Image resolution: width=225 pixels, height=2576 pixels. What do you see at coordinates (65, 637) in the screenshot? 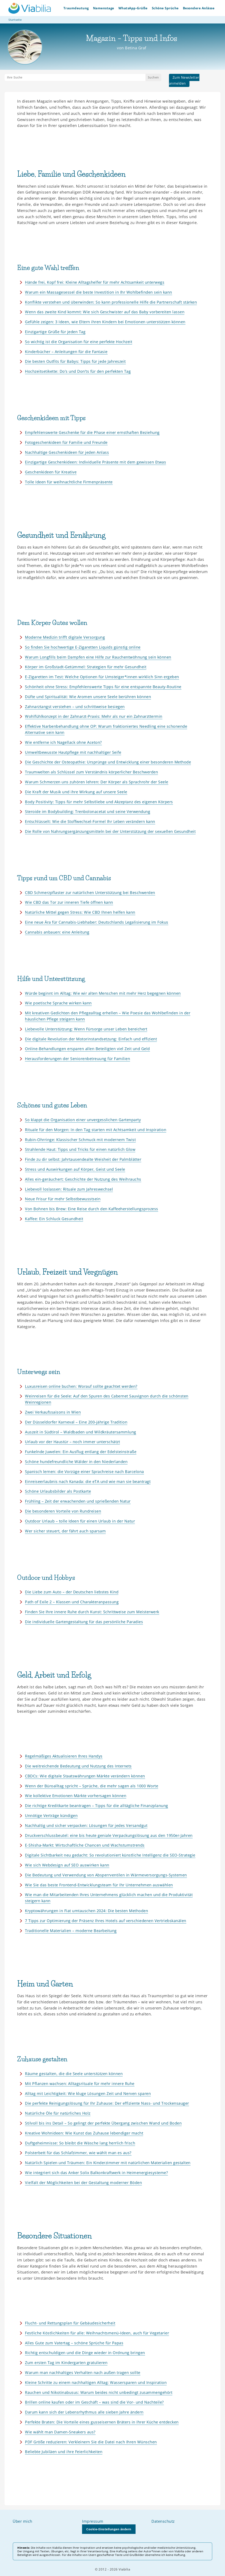
I see `Moderne Medizin trifft digitale Versorgung` at bounding box center [65, 637].